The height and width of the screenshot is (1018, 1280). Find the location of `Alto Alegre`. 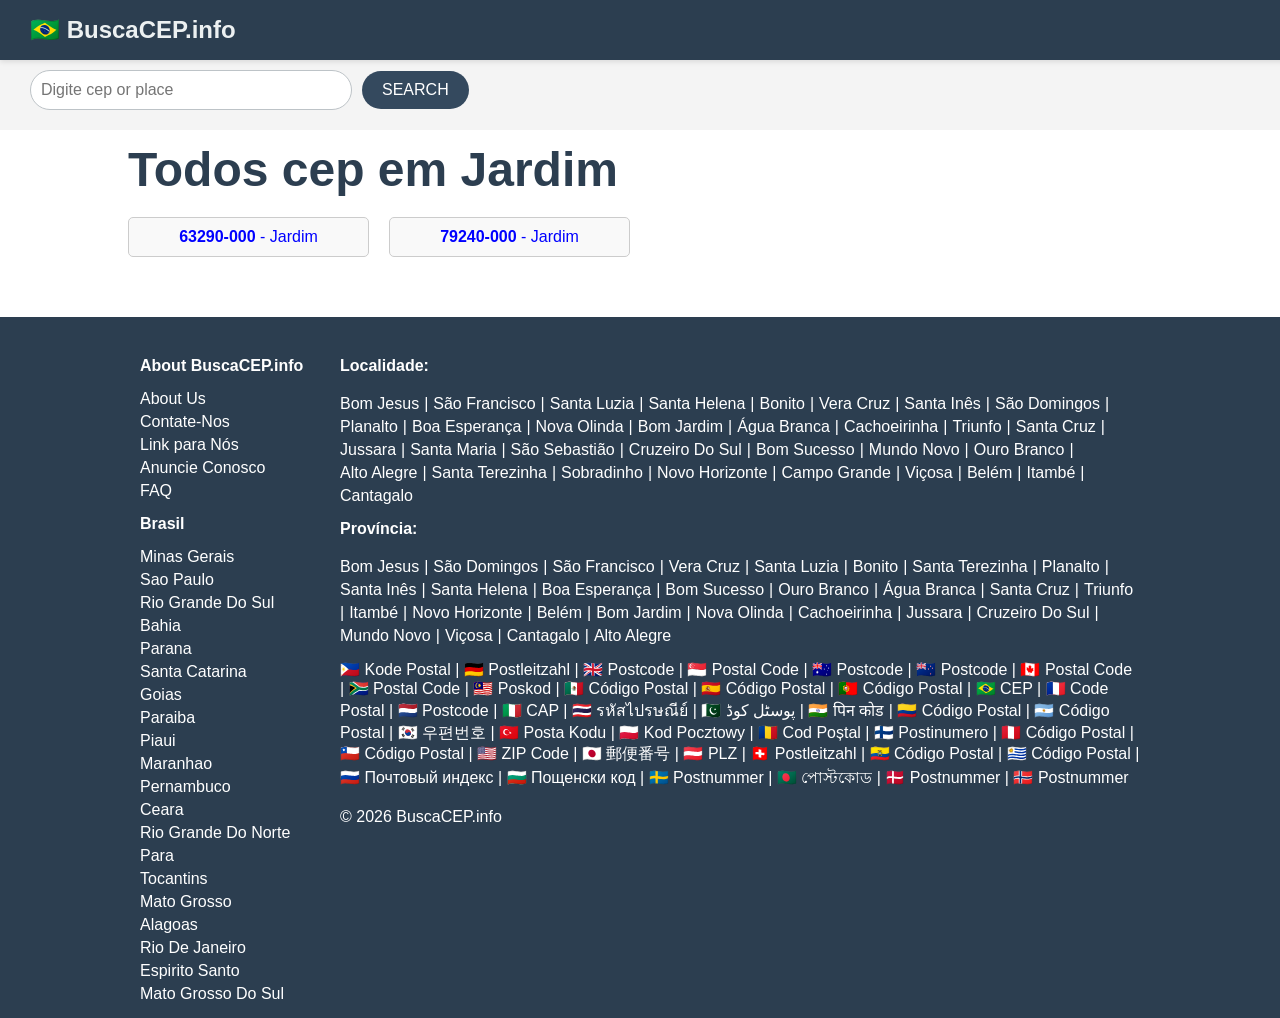

Alto Alegre is located at coordinates (378, 472).